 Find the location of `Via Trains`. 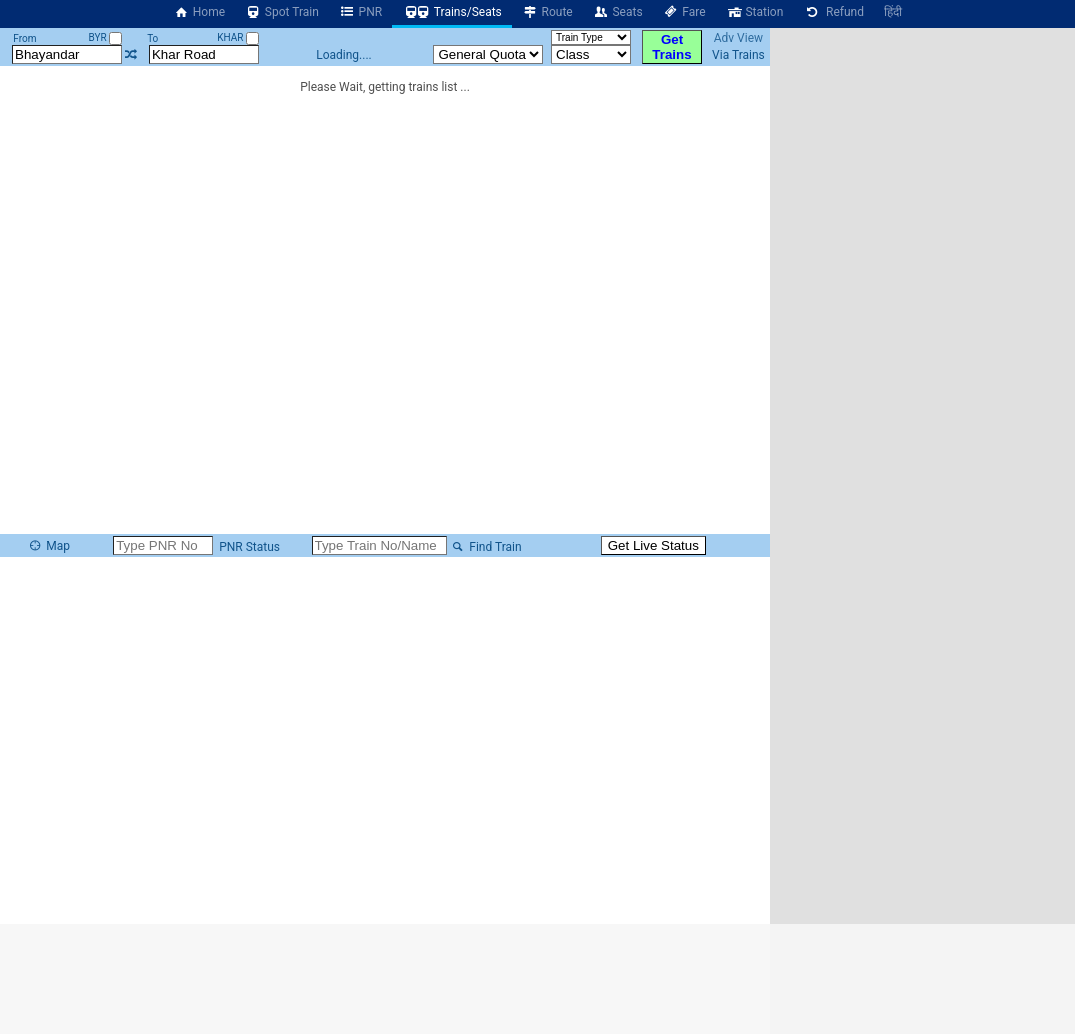

Via Trains is located at coordinates (738, 55).